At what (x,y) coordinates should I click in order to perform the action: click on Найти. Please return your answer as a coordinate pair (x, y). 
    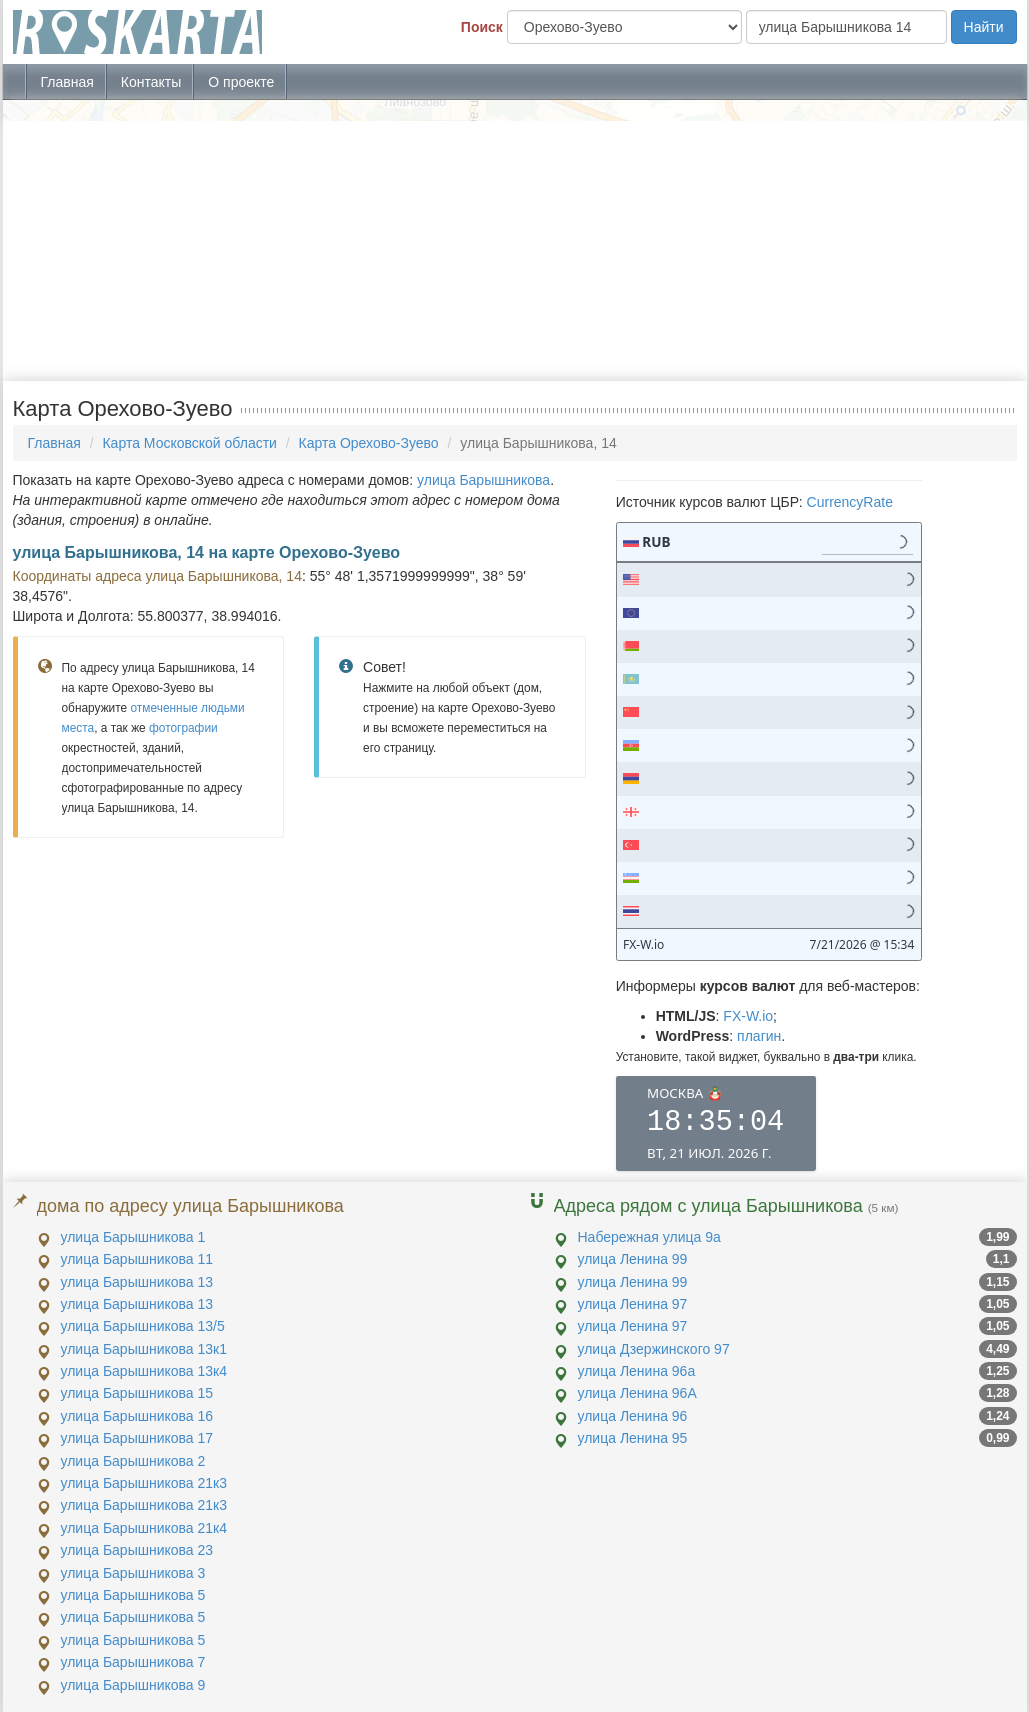
    Looking at the image, I should click on (984, 27).